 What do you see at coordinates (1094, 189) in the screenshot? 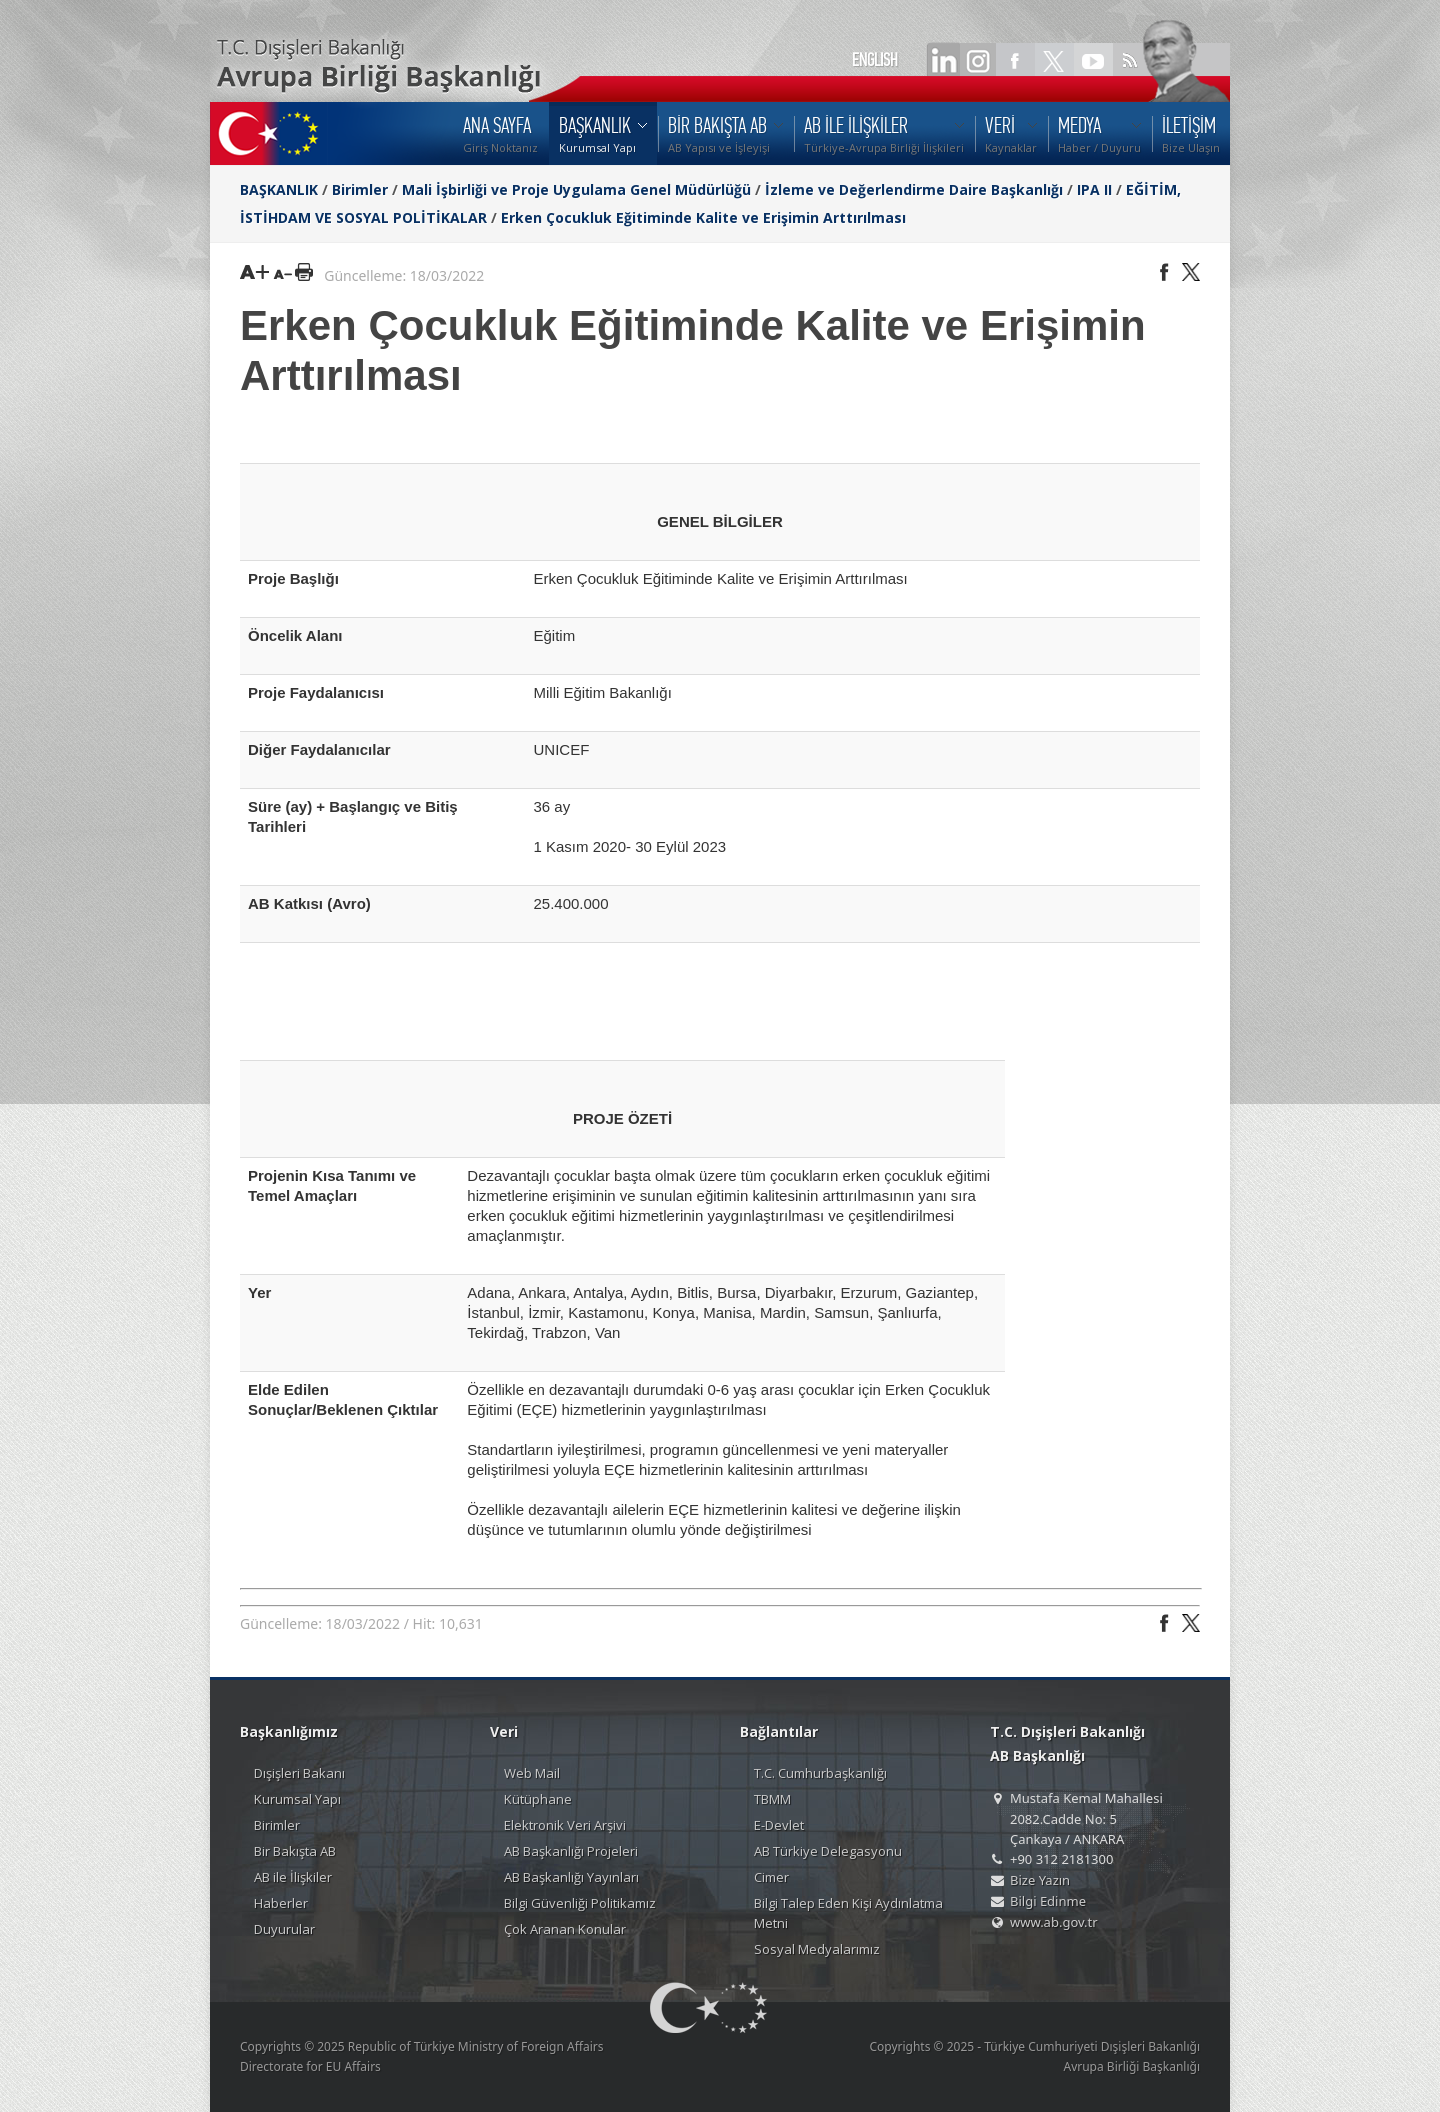
I see `IPA II` at bounding box center [1094, 189].